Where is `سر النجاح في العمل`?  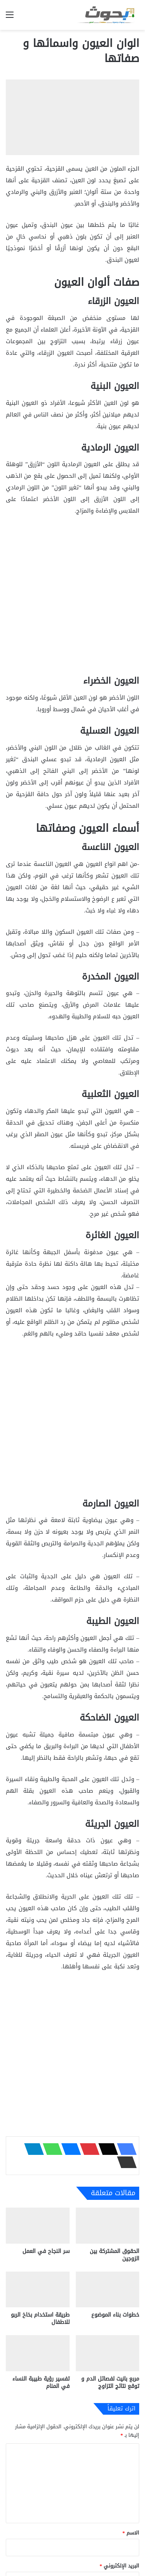 سر النجاح في العمل is located at coordinates (46, 2251).